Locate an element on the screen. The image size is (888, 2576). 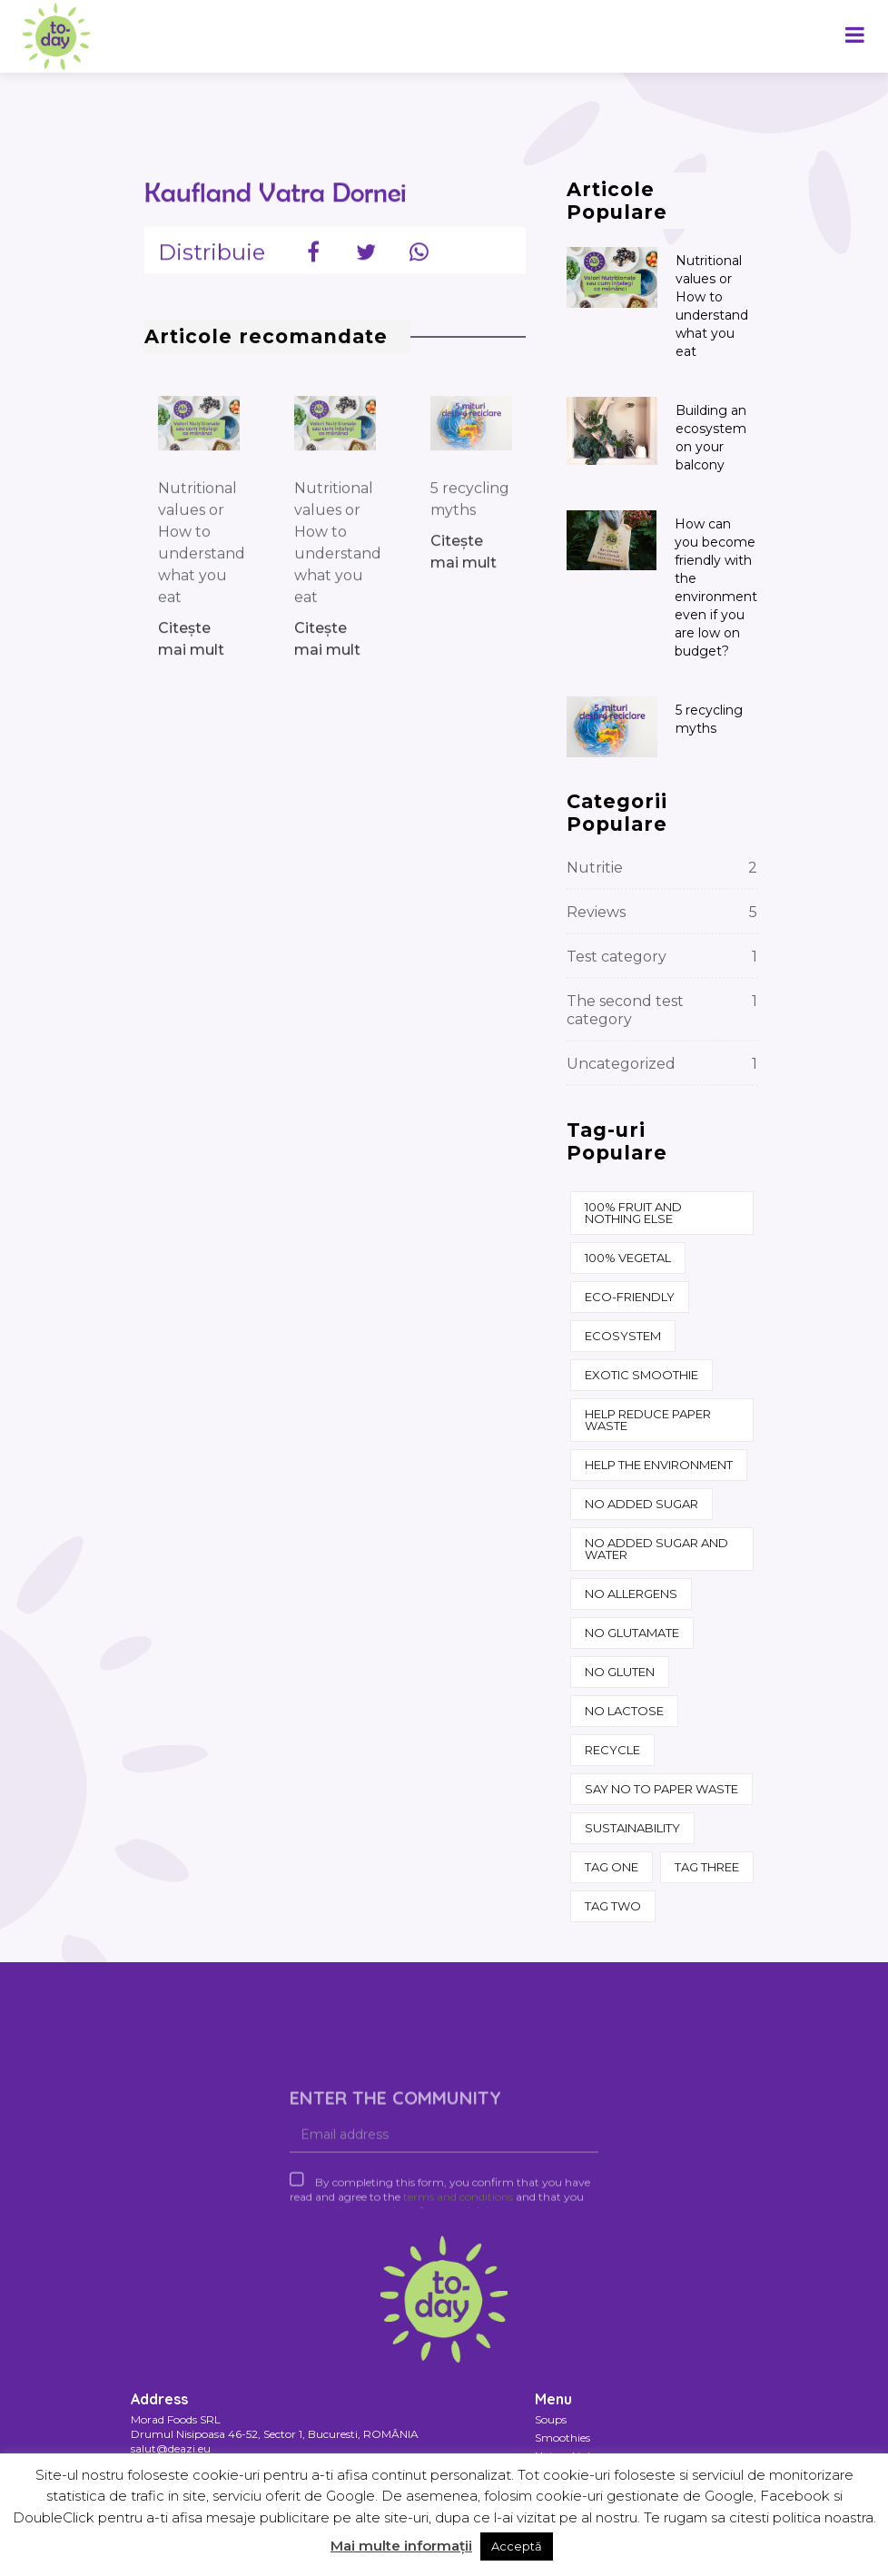
Help reduce paper waste is located at coordinates (648, 1419).